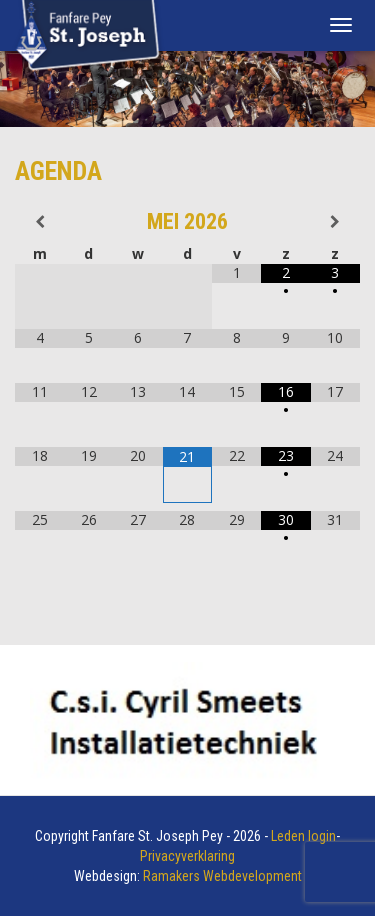 This screenshot has width=375, height=916. What do you see at coordinates (303, 836) in the screenshot?
I see `Leden login` at bounding box center [303, 836].